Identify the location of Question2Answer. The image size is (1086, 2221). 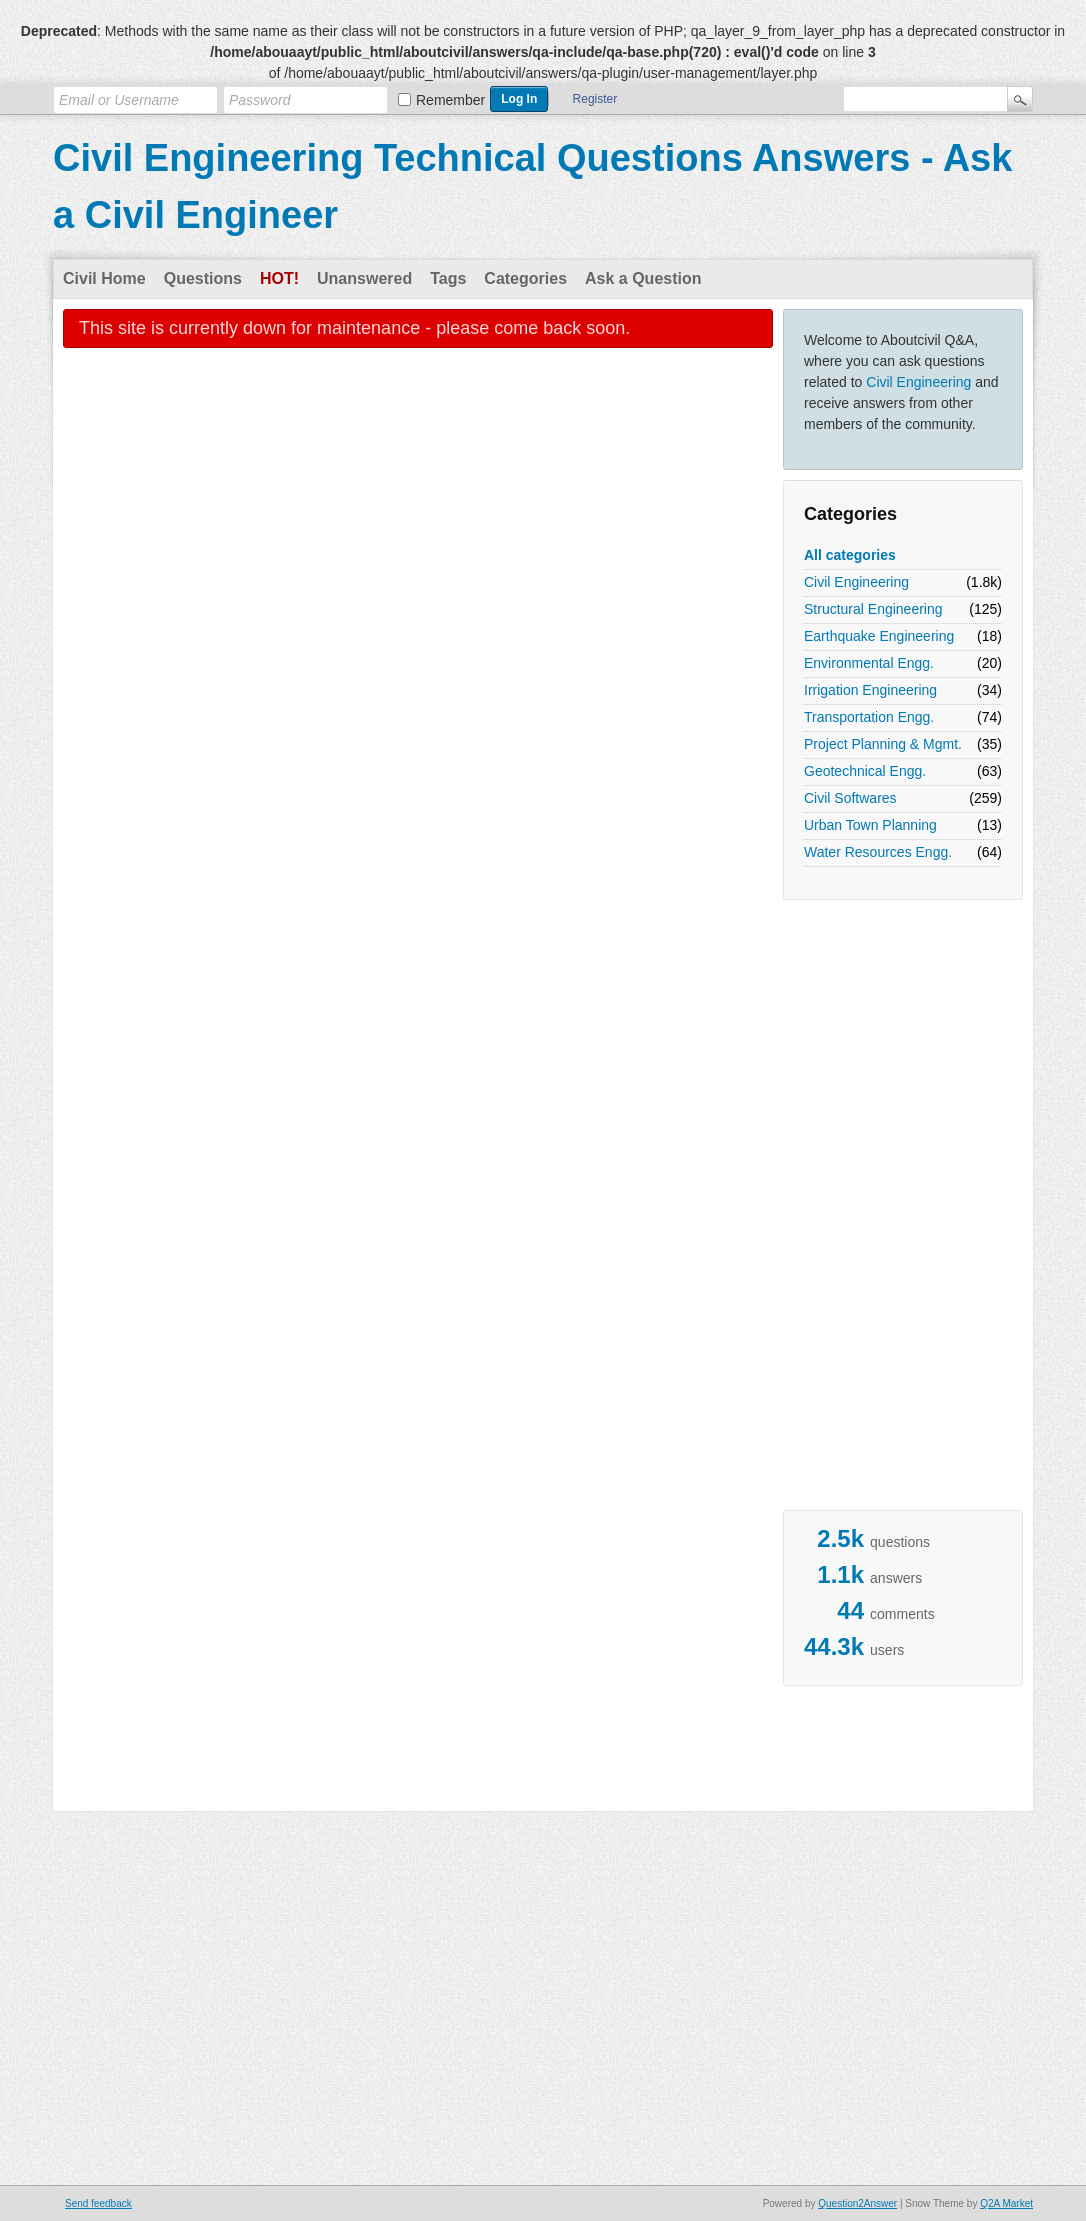
(857, 2203).